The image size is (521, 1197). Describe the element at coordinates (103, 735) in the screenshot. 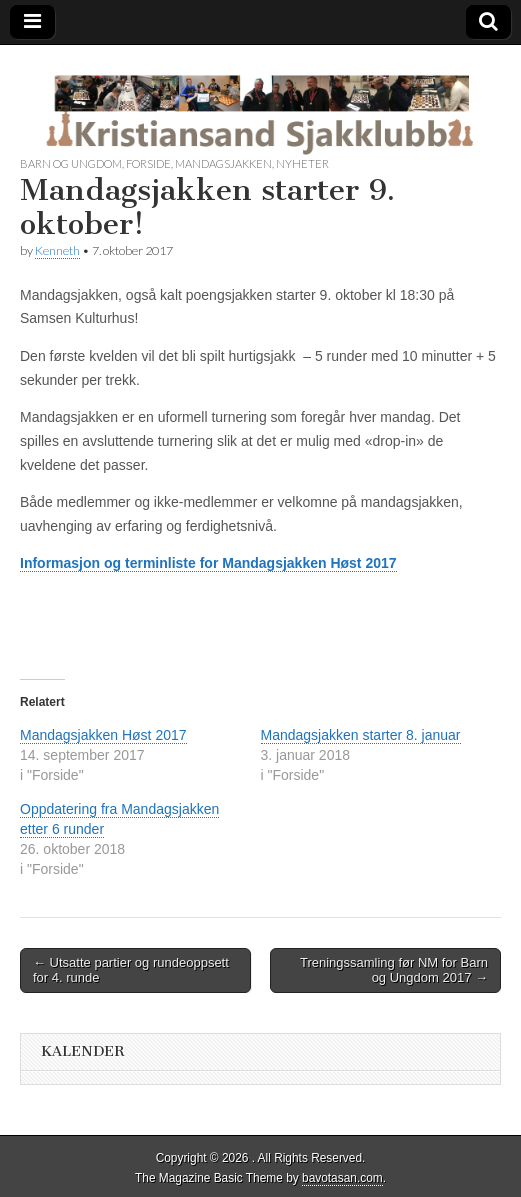

I see `Mandagsjakken Høst 2017` at that location.